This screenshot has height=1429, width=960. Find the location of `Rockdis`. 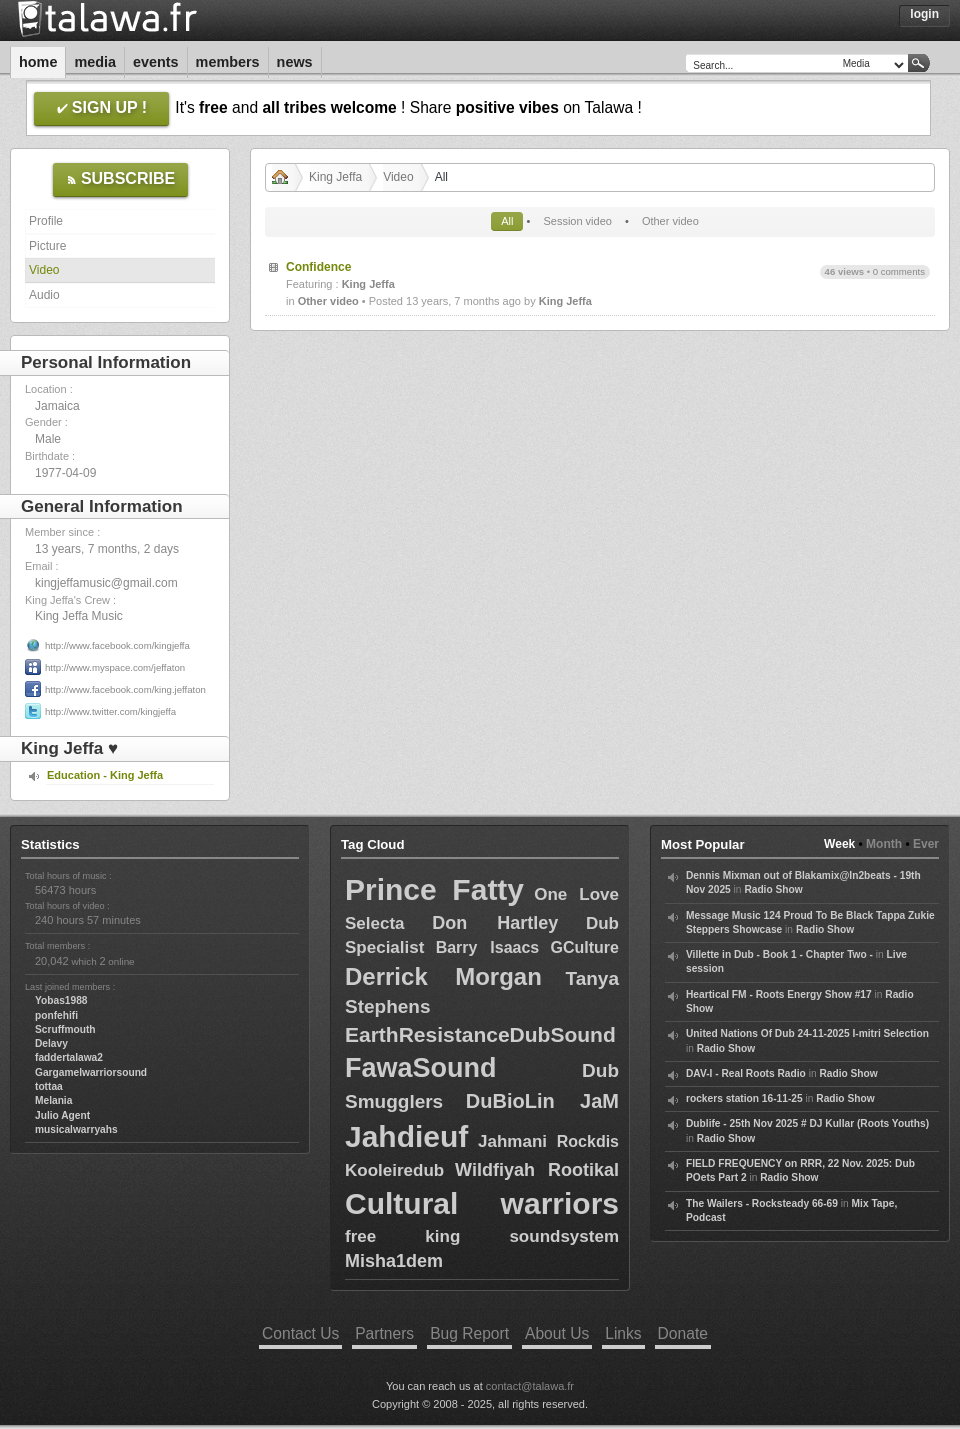

Rockdis is located at coordinates (588, 1141).